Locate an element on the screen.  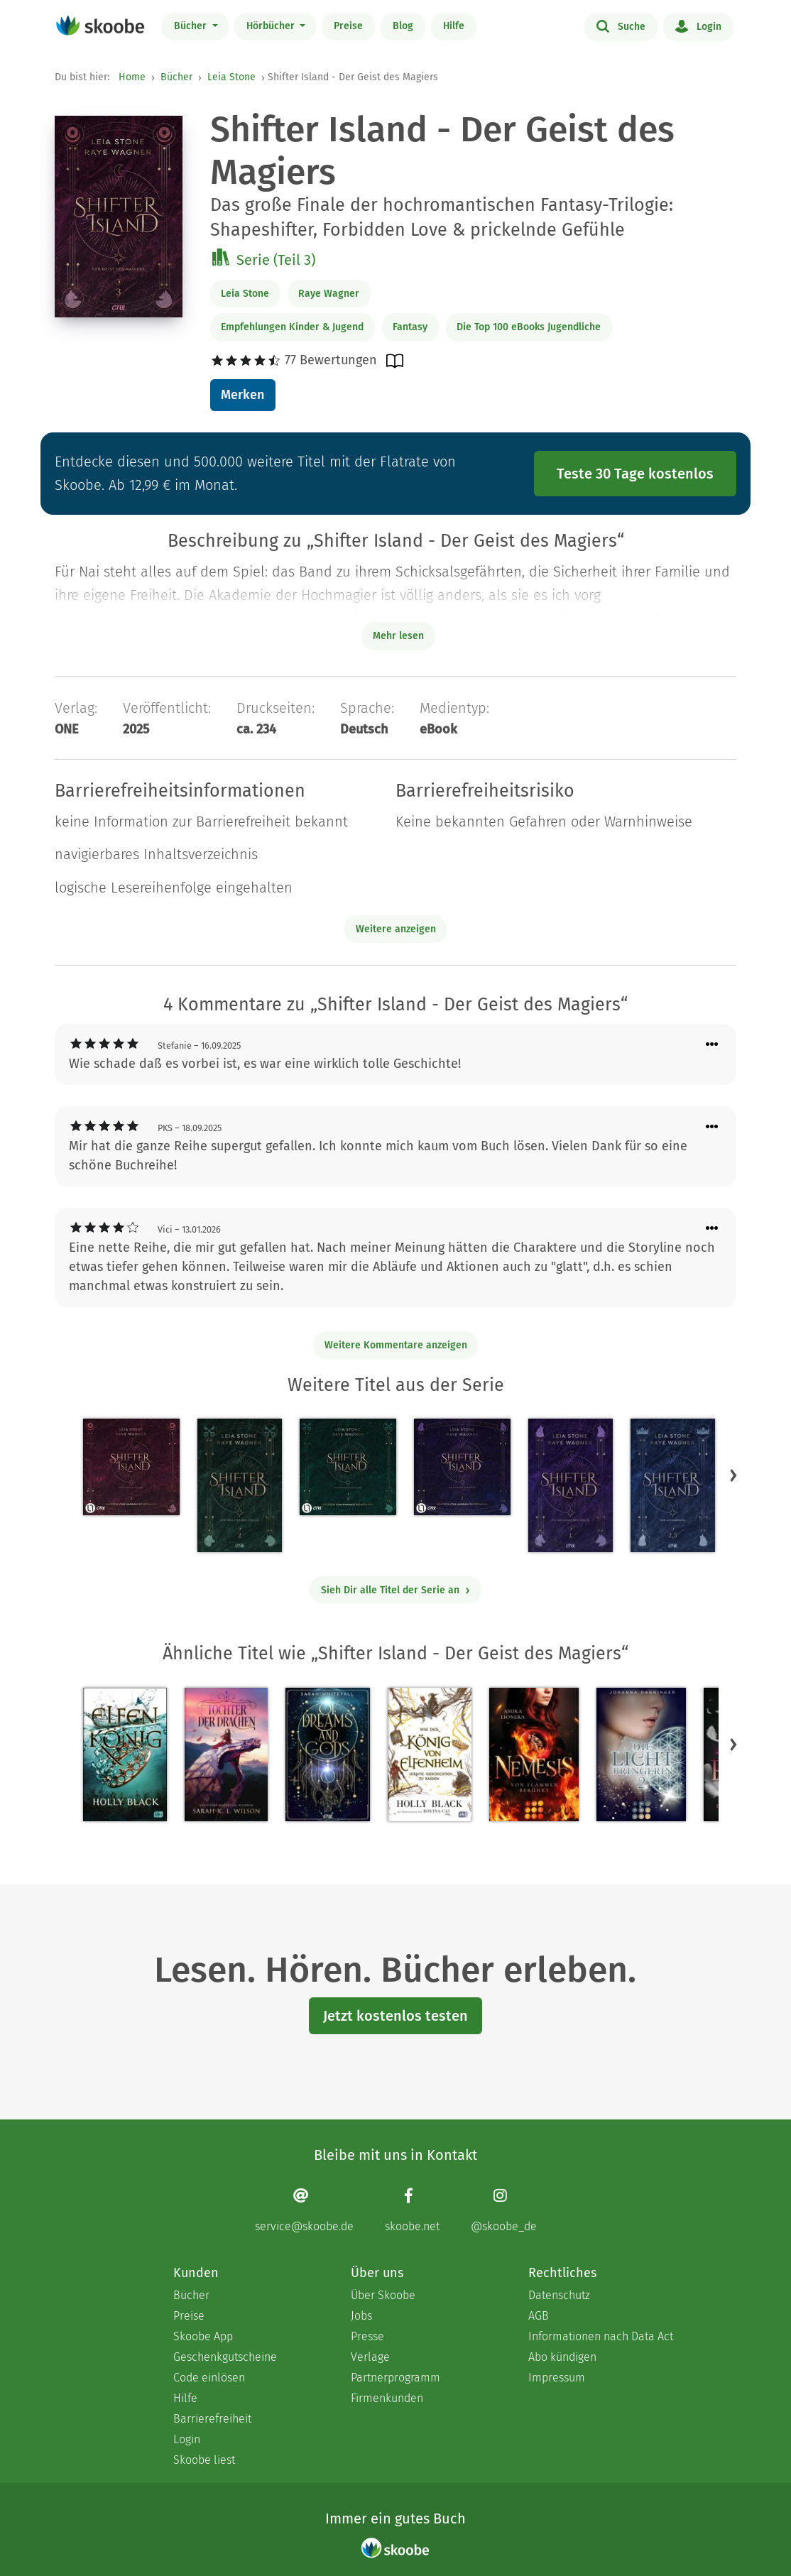
Preise is located at coordinates (348, 26).